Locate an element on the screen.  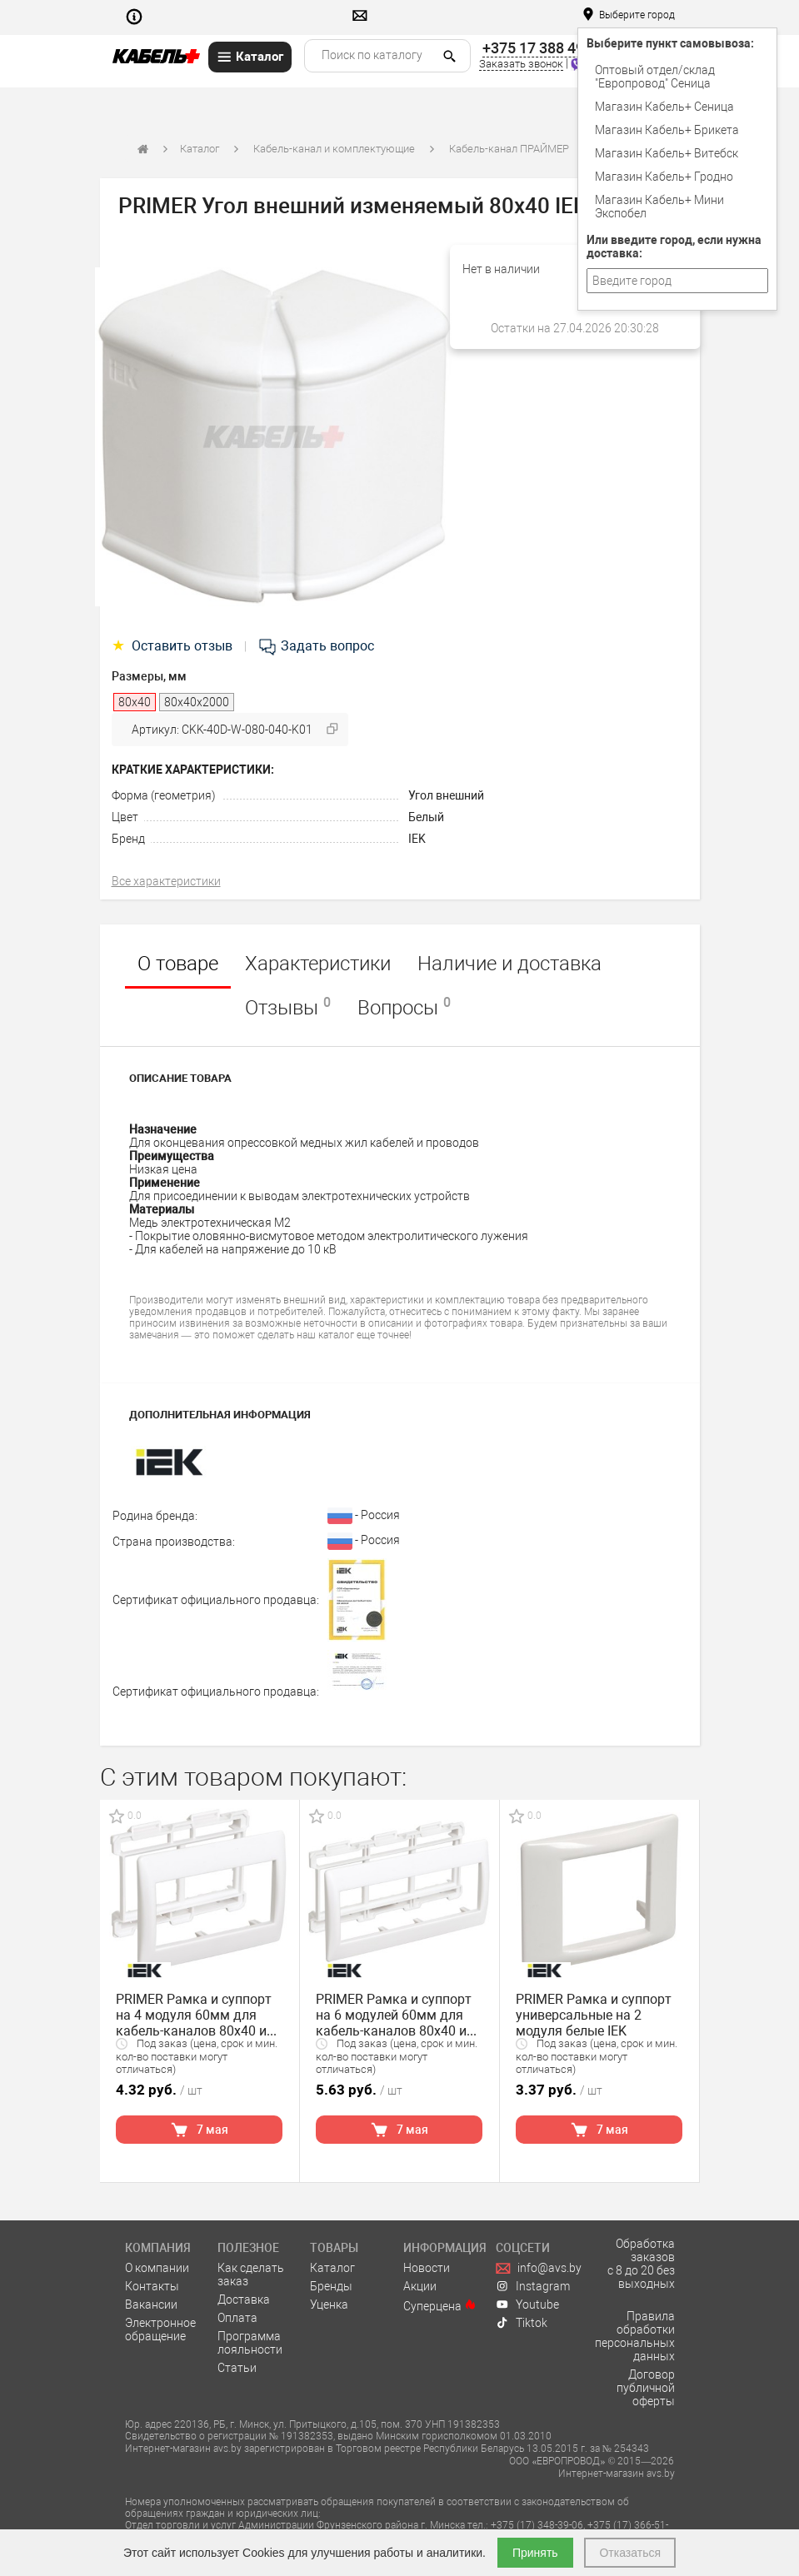
Отказаться is located at coordinates (630, 2552).